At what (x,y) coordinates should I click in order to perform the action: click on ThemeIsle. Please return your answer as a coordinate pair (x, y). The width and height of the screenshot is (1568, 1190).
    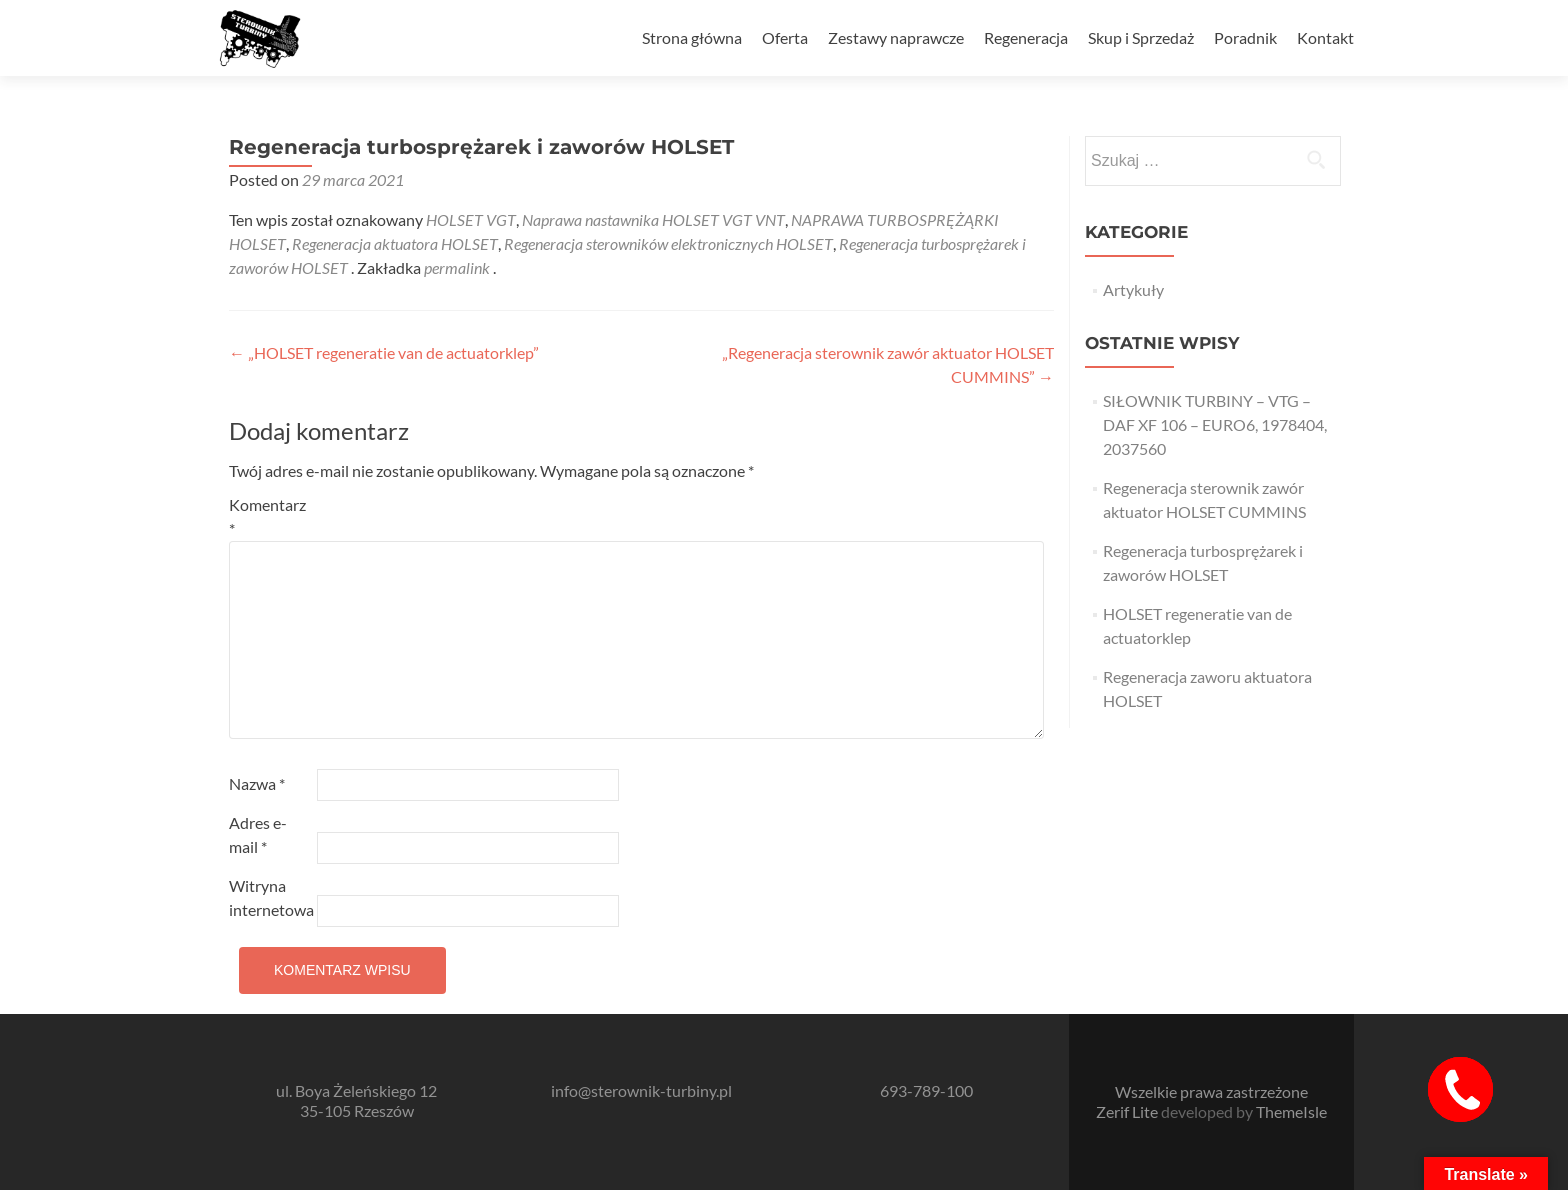
    Looking at the image, I should click on (1291, 1111).